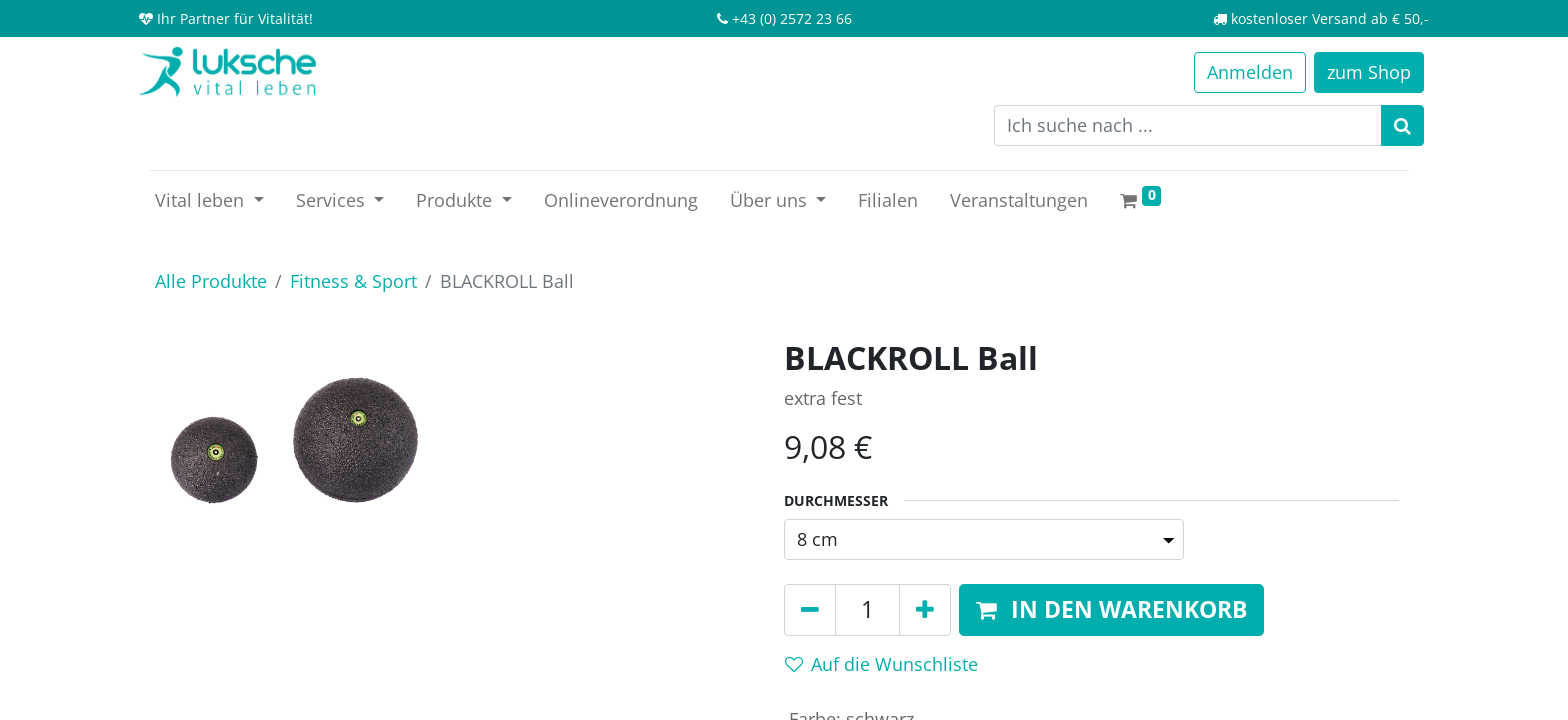  What do you see at coordinates (211, 281) in the screenshot?
I see `Alle Produkte` at bounding box center [211, 281].